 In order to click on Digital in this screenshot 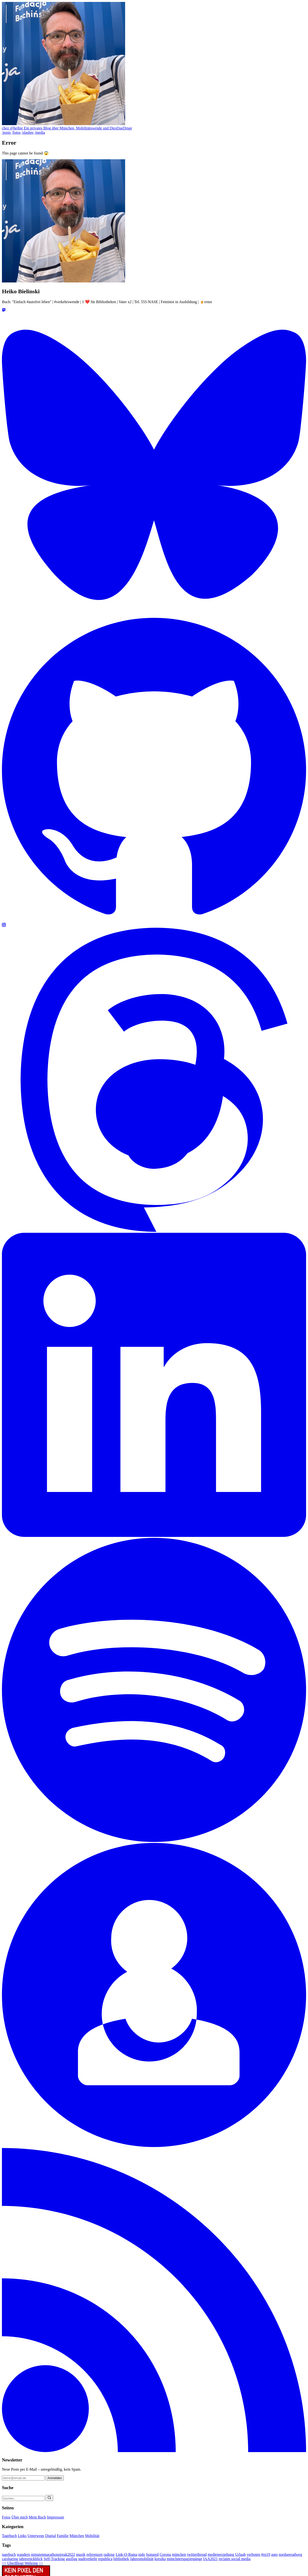, I will do `click(50, 2536)`.